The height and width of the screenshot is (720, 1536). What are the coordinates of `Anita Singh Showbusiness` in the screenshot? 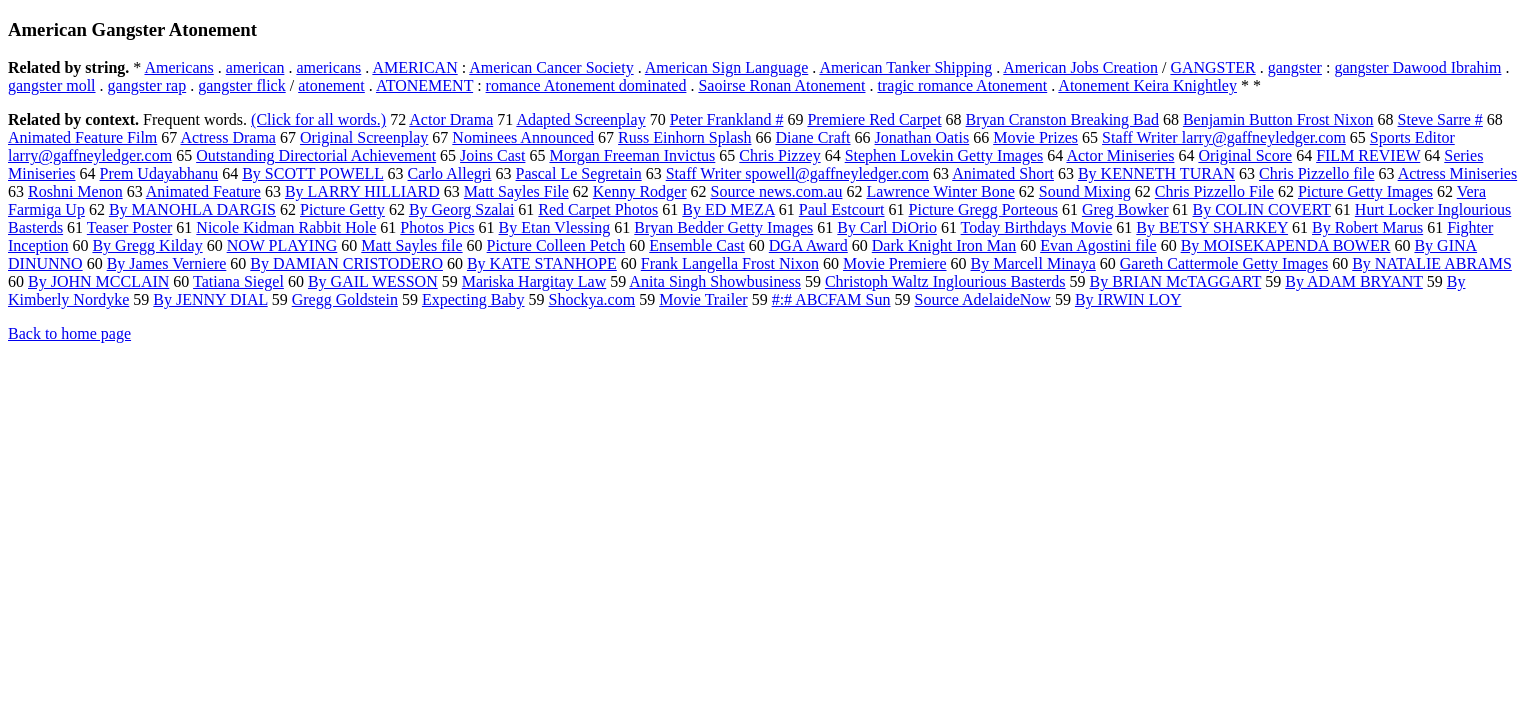 It's located at (715, 281).